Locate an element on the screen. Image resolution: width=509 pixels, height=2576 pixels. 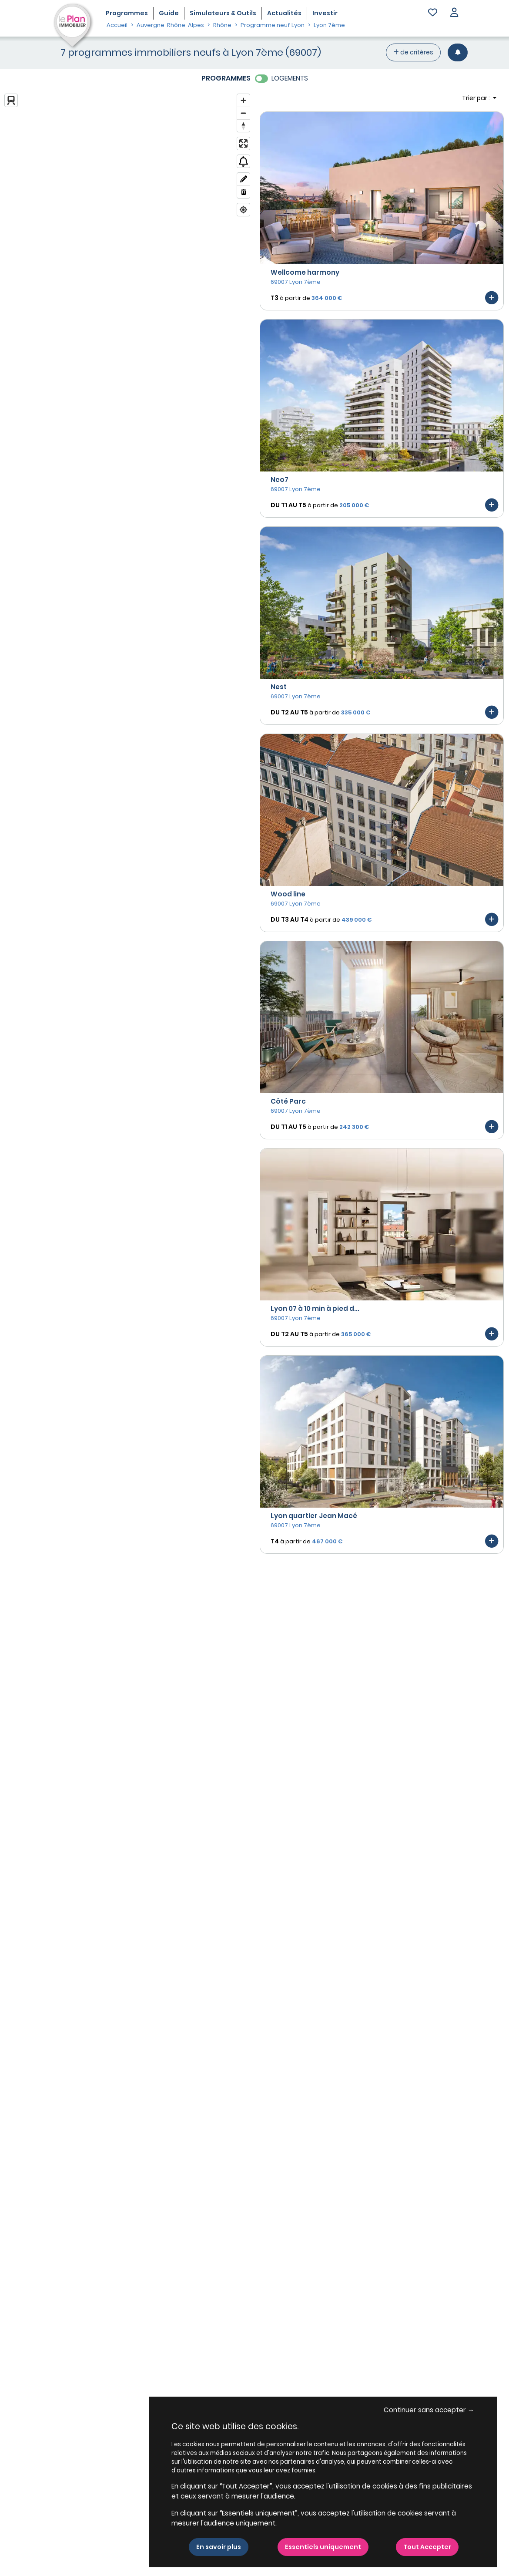
Programmes is located at coordinates (127, 13).